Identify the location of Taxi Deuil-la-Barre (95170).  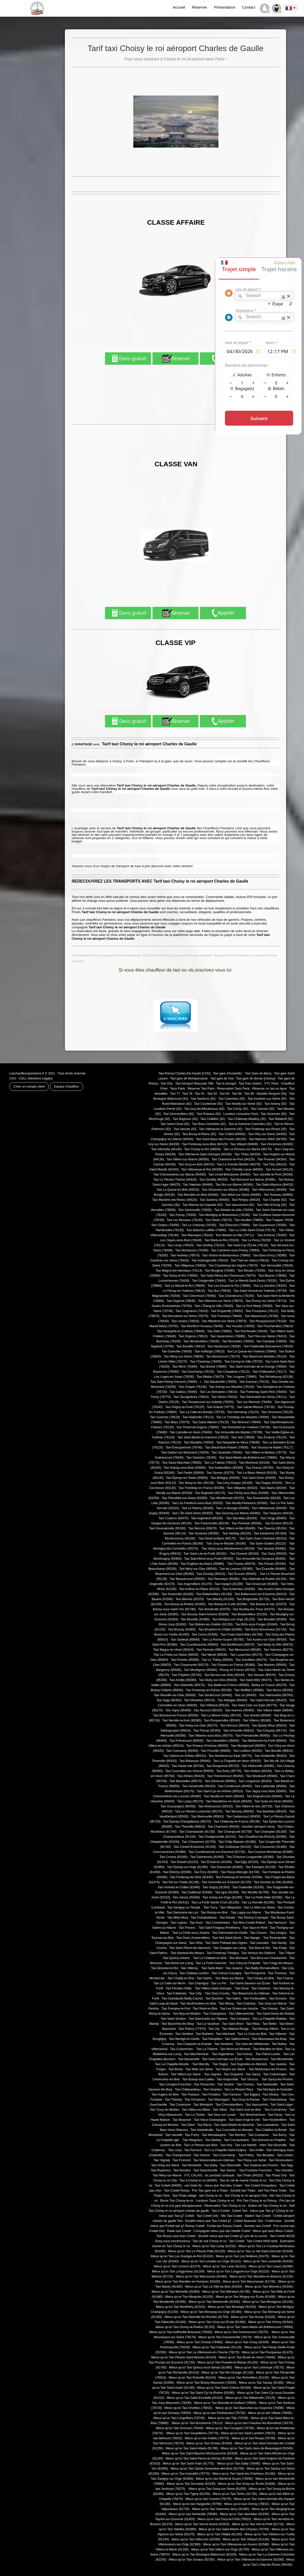
(218, 1538).